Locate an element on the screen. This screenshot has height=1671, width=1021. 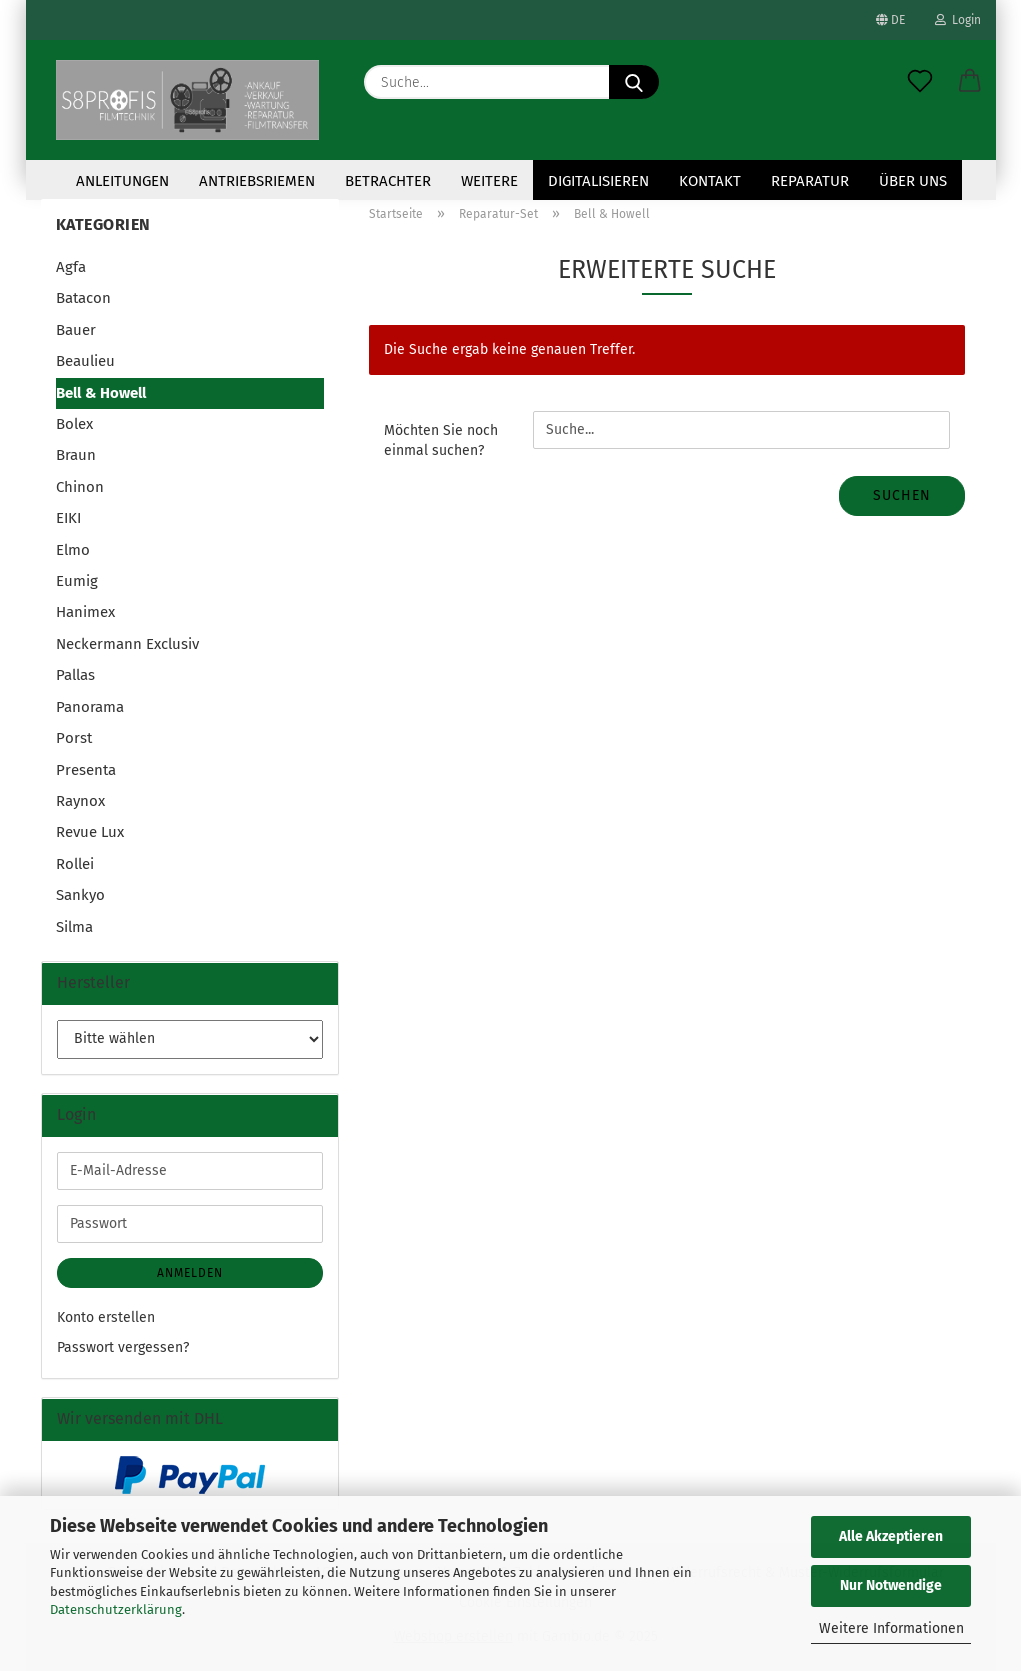
Anmelden is located at coordinates (190, 1273).